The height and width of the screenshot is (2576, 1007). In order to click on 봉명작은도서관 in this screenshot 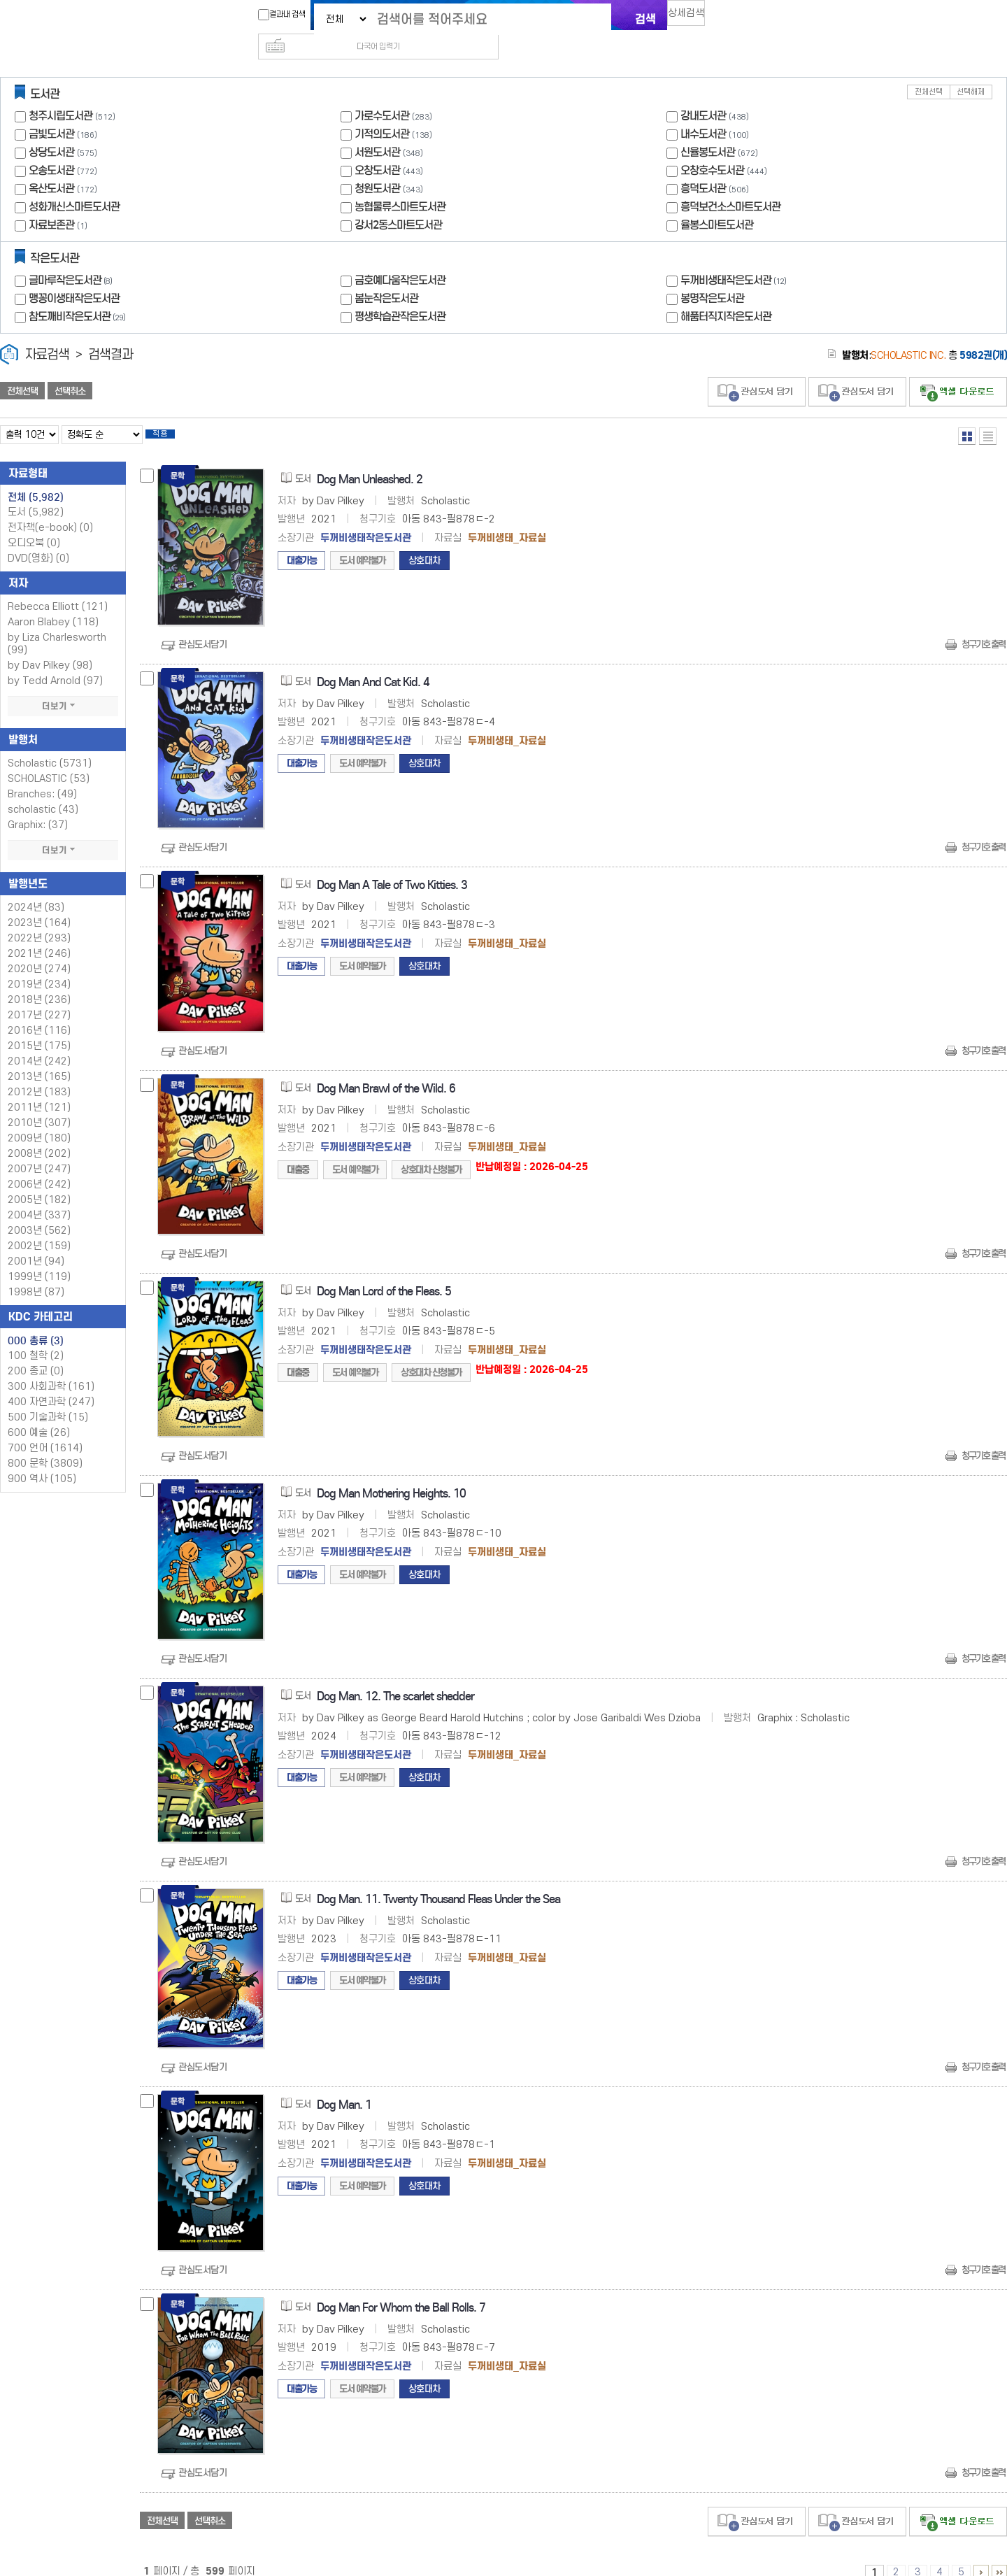, I will do `click(712, 276)`.